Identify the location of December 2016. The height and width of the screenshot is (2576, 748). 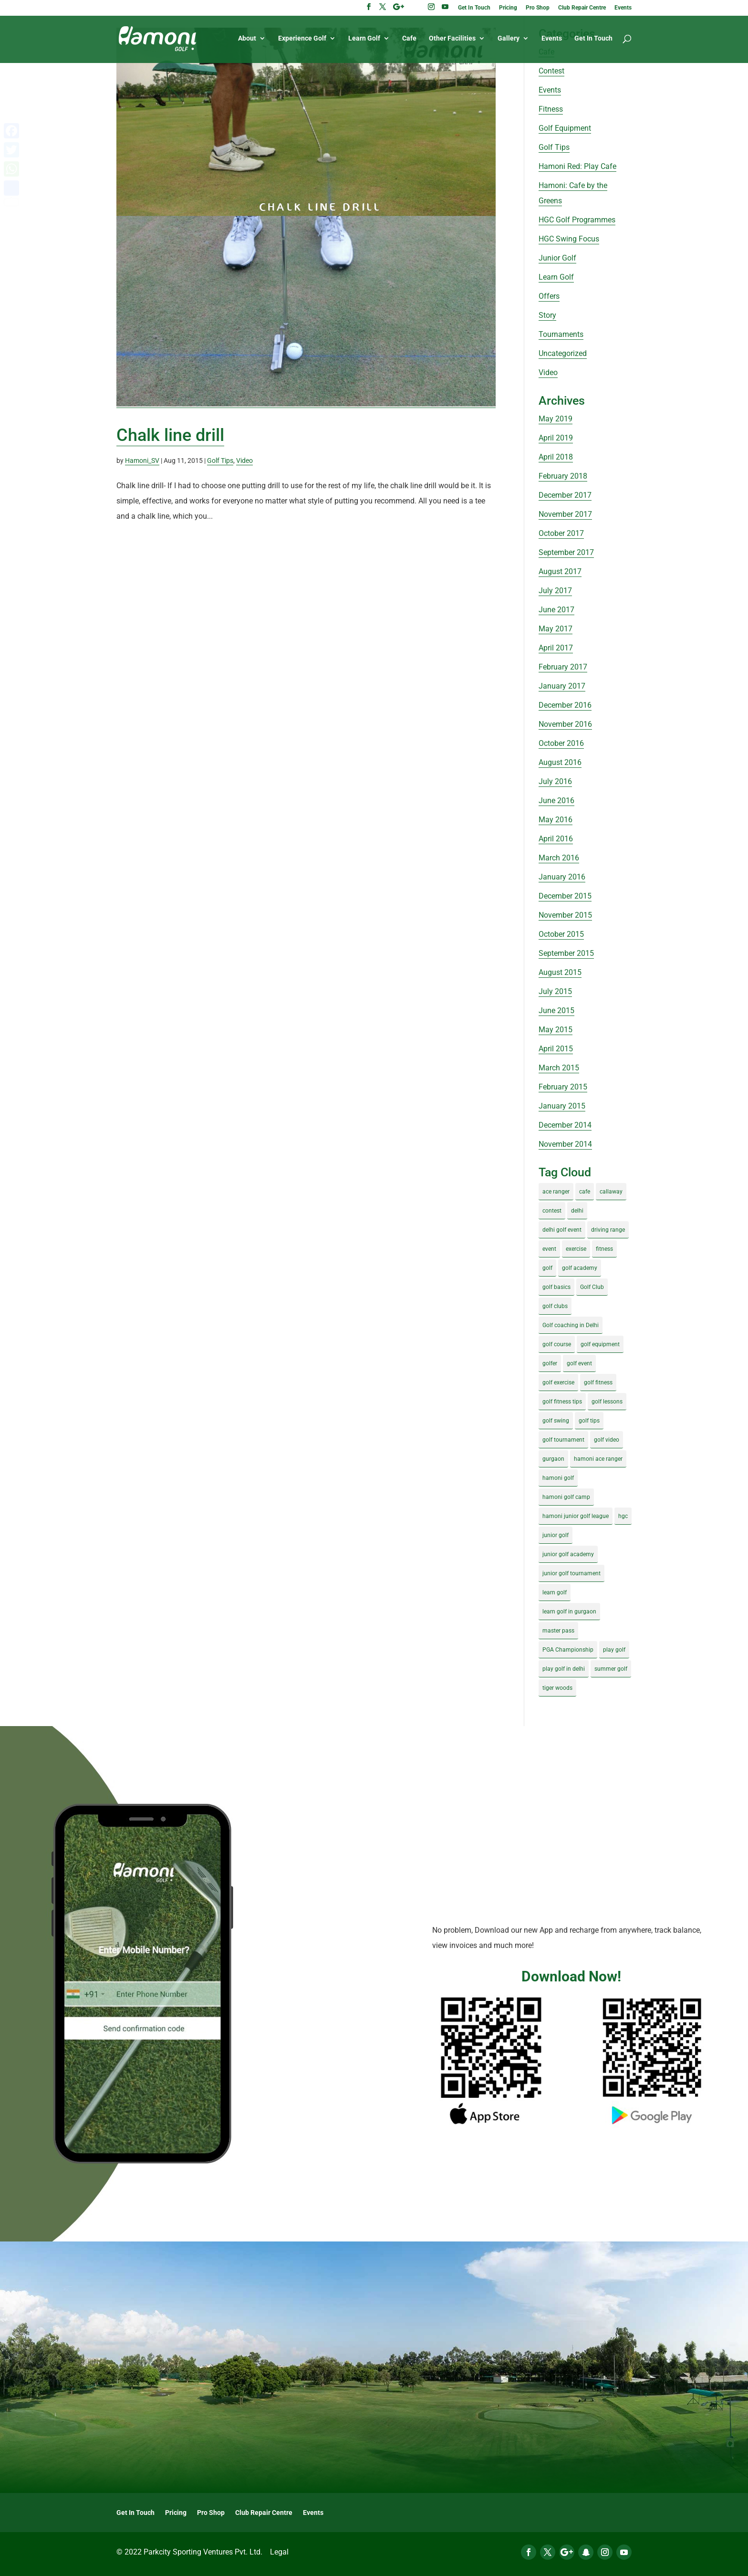
(565, 705).